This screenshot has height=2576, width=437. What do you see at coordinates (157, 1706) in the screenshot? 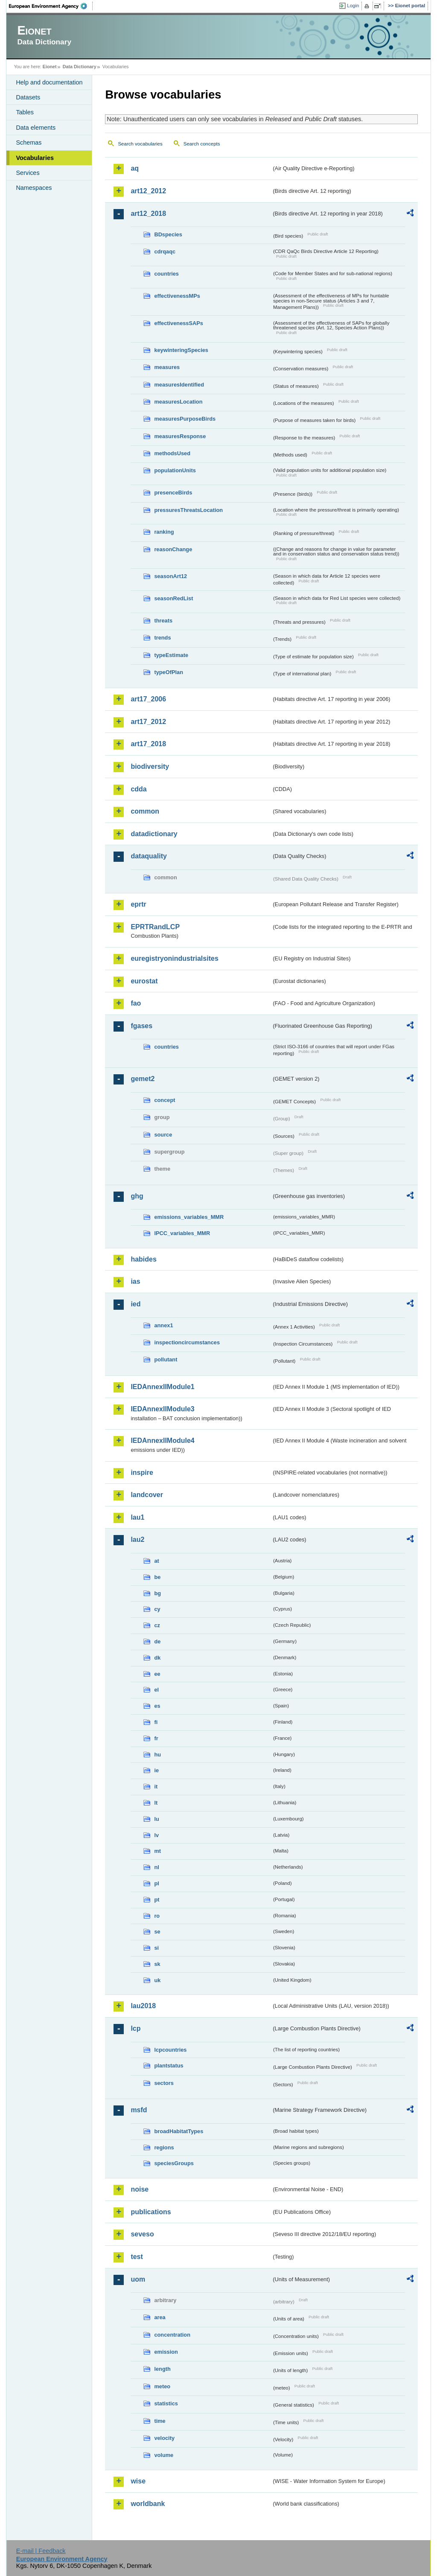
I see `es` at bounding box center [157, 1706].